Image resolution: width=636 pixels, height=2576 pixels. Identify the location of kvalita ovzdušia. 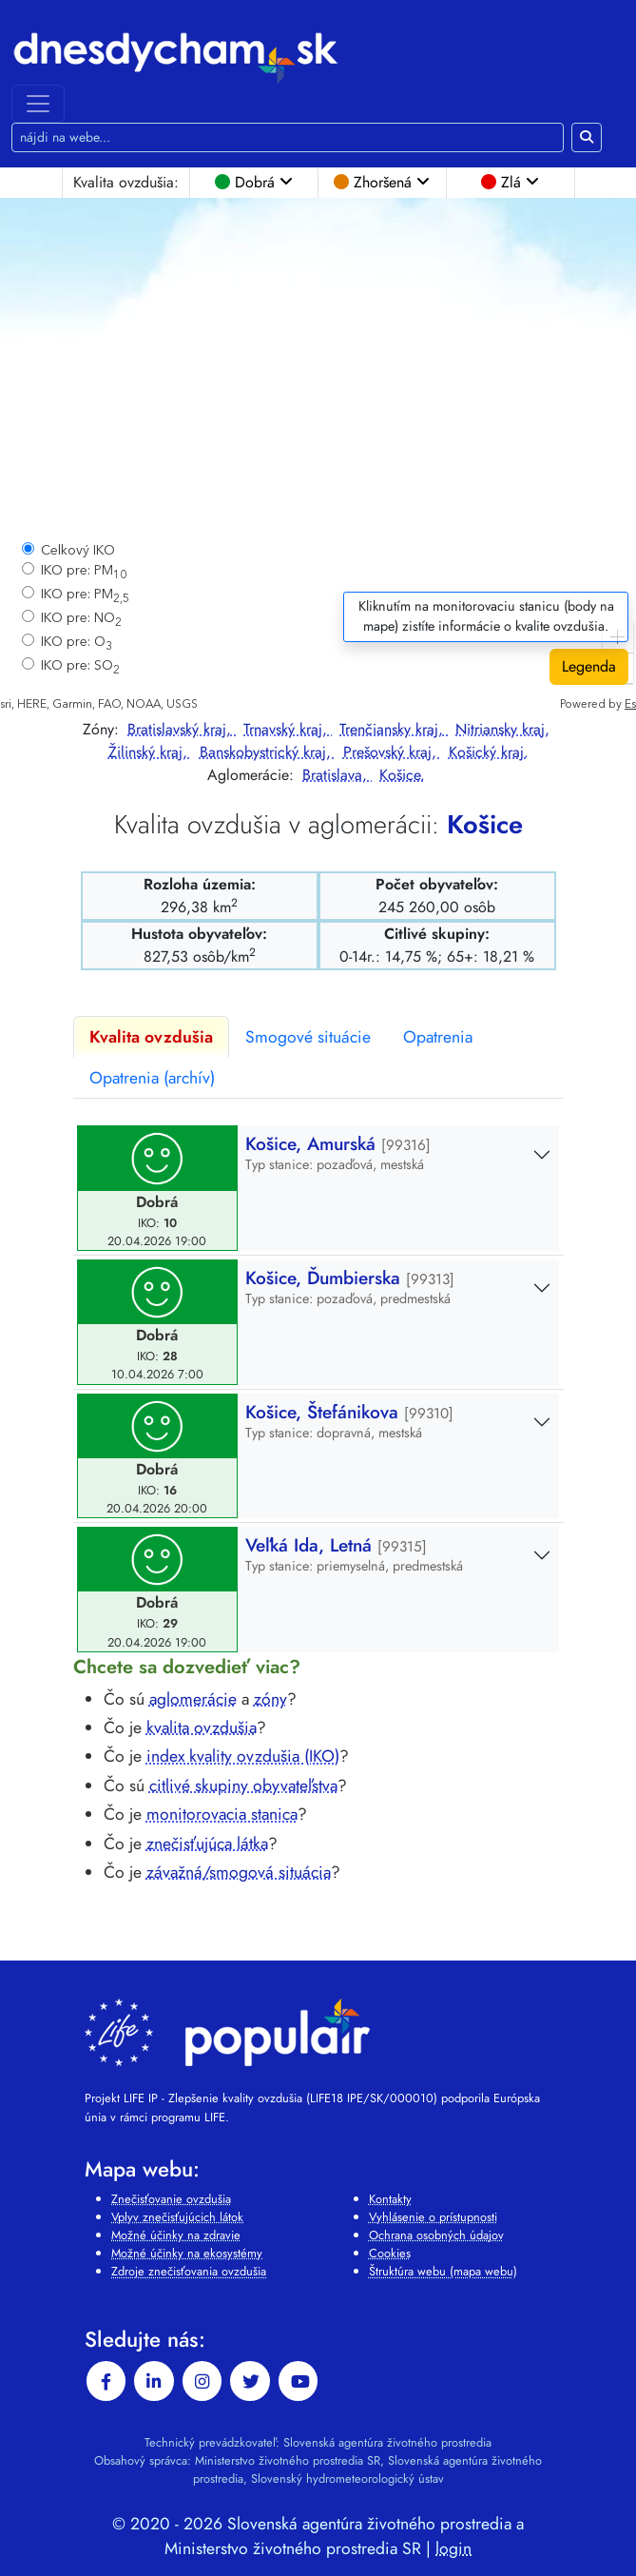
(201, 1727).